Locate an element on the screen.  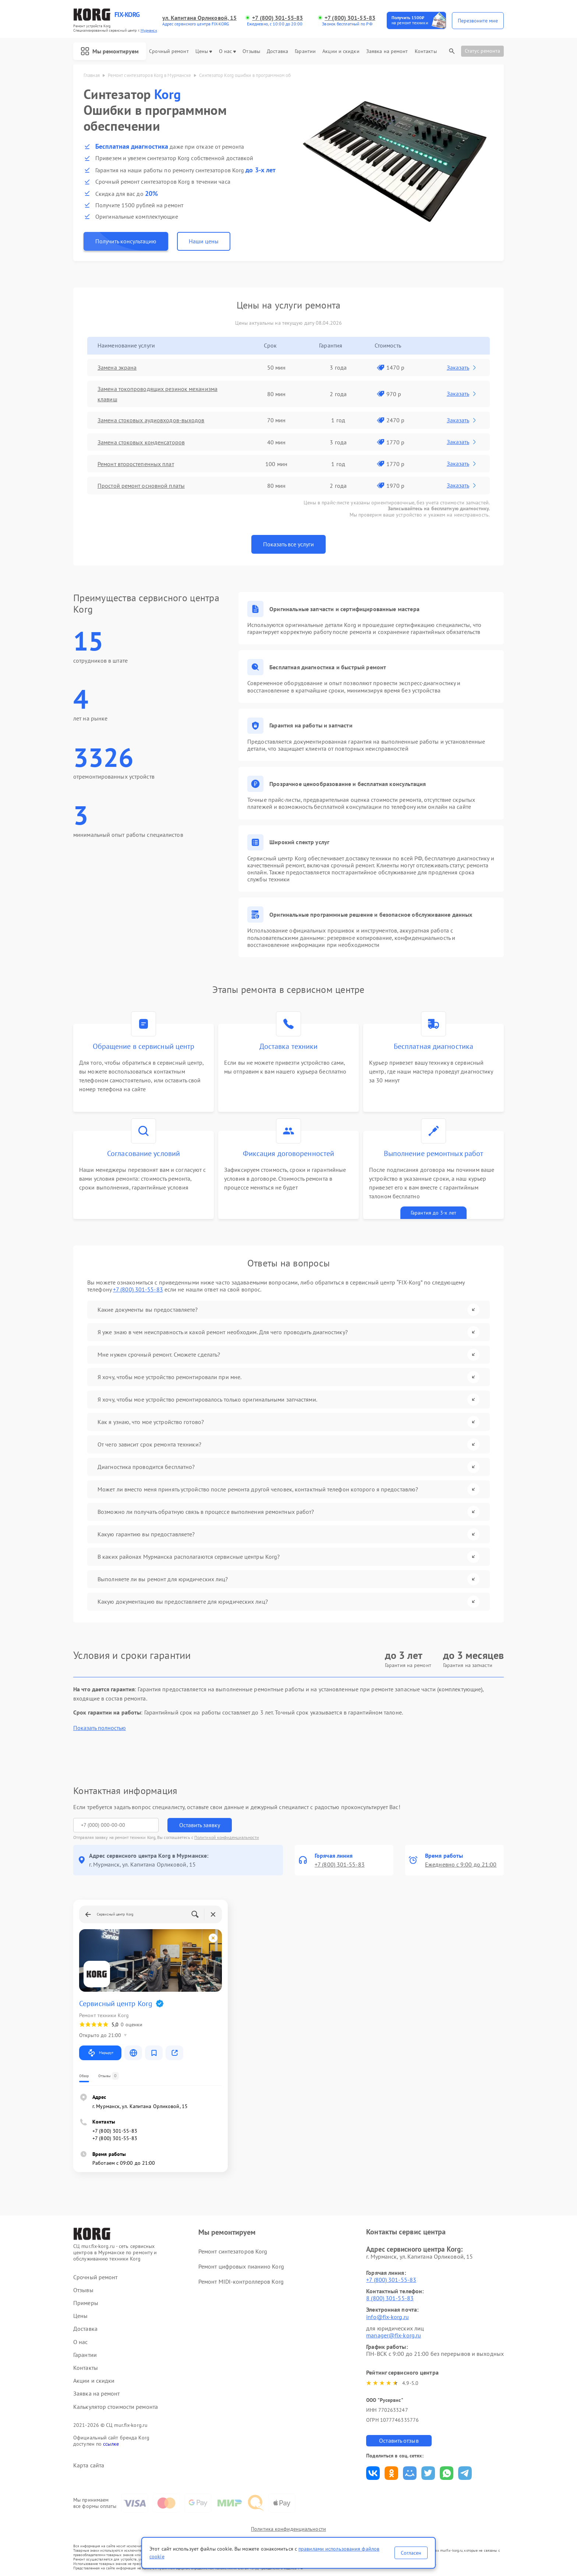
ссылке is located at coordinates (111, 2444).